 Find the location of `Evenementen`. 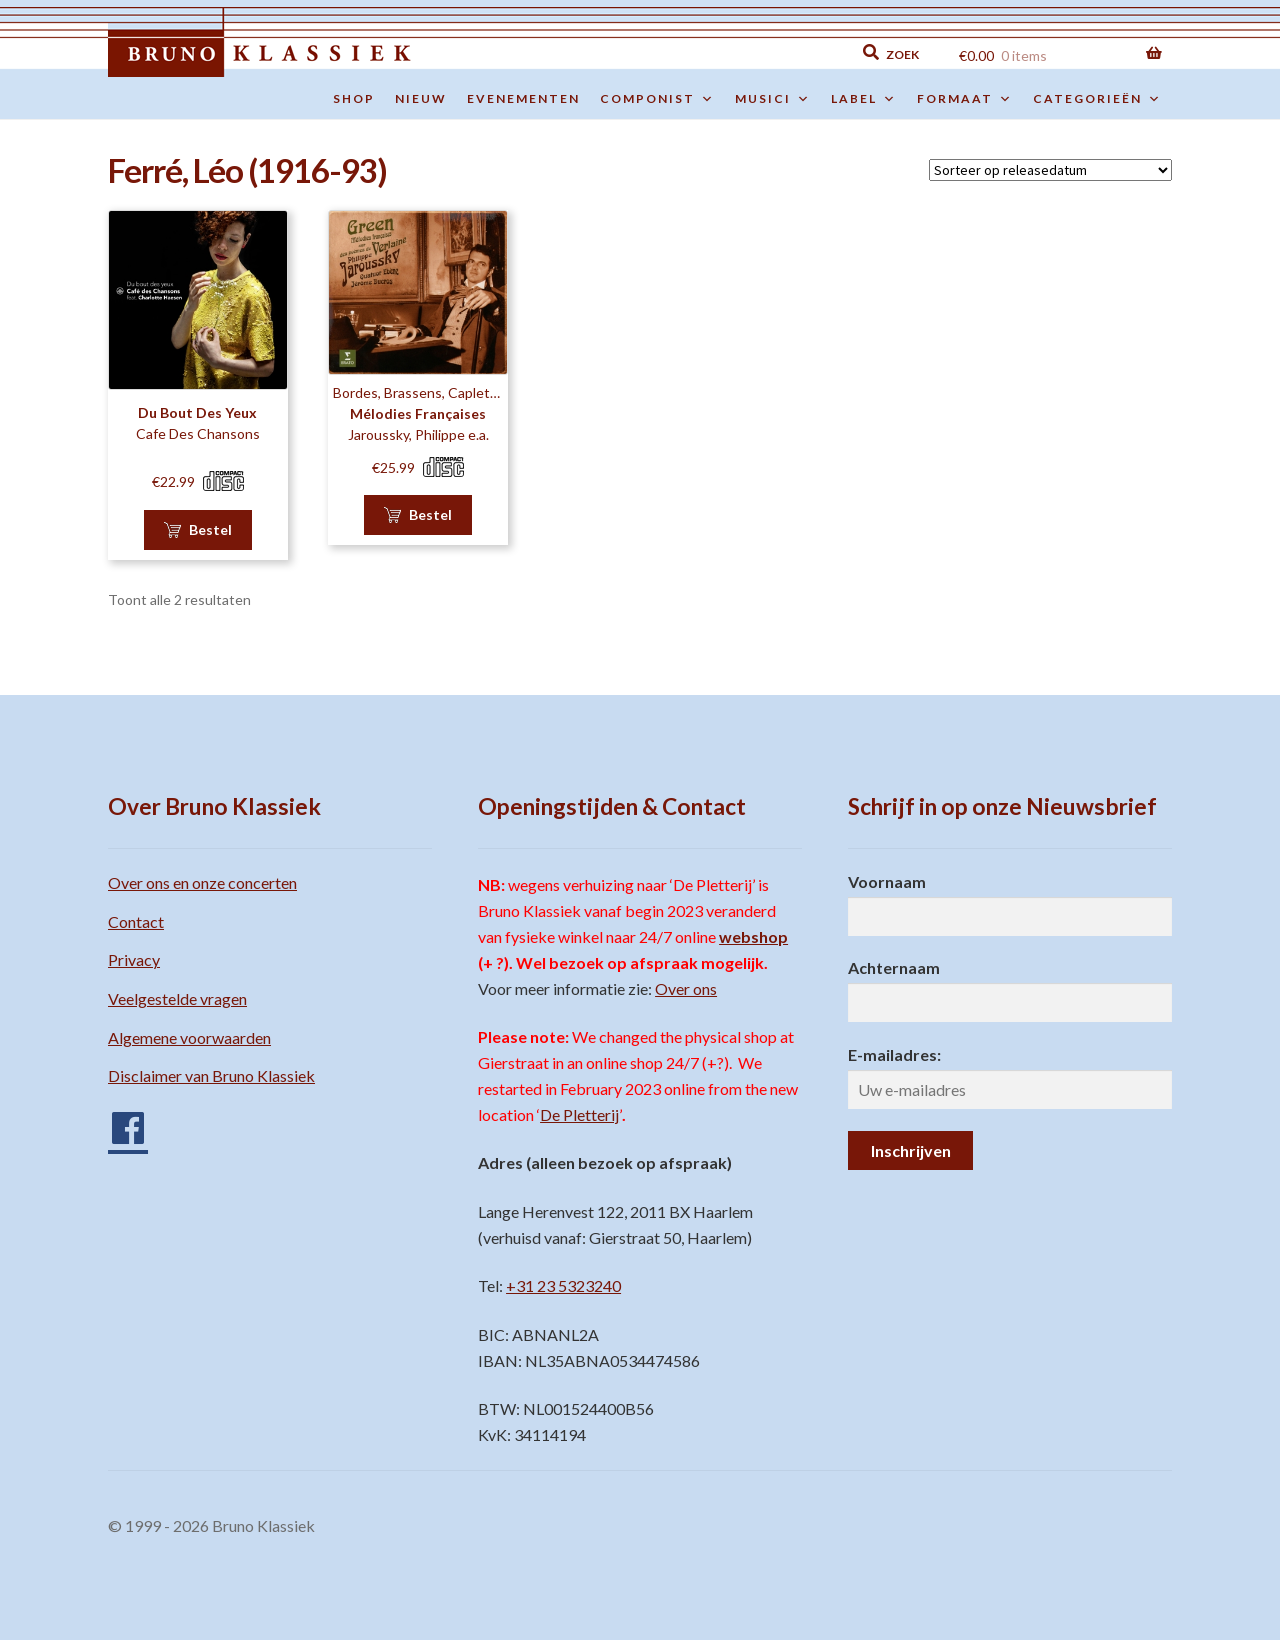

Evenementen is located at coordinates (523, 98).